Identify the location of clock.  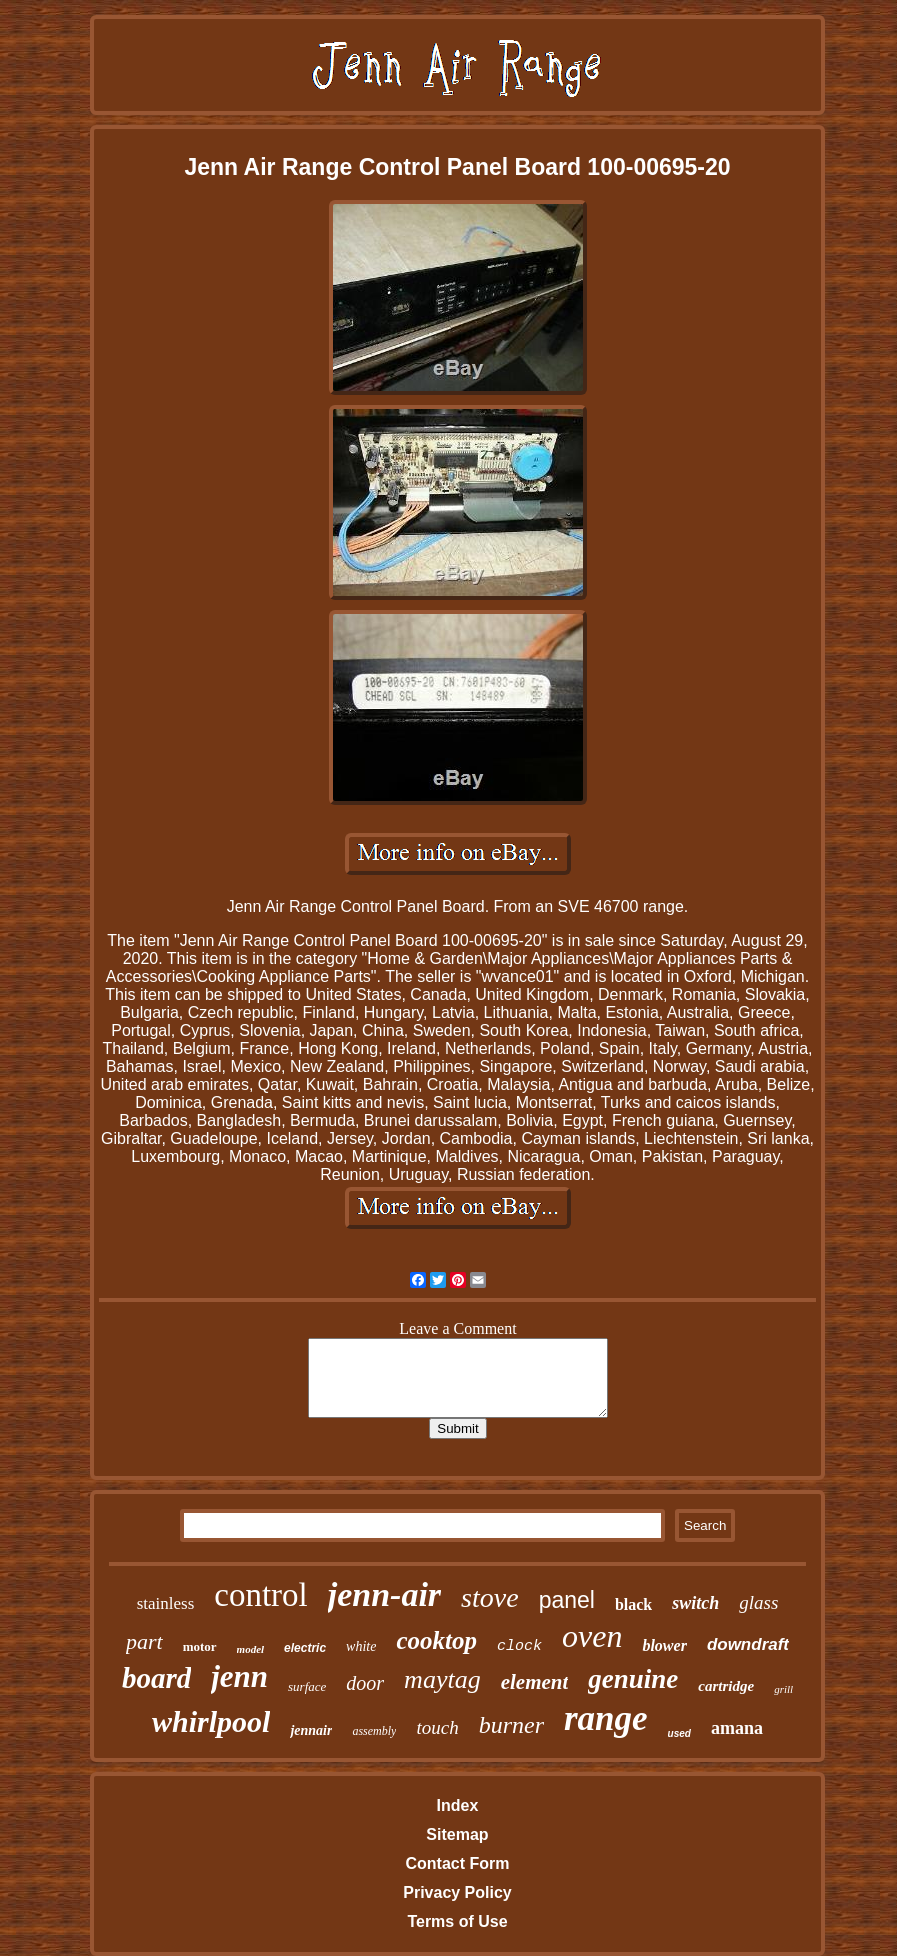
(519, 1646).